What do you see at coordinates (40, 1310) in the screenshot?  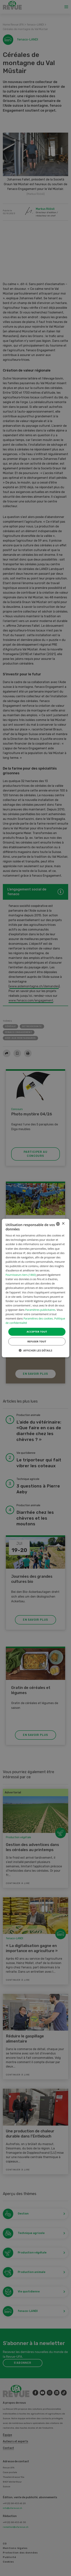 I see `Paramètres publicitaires` at bounding box center [40, 1310].